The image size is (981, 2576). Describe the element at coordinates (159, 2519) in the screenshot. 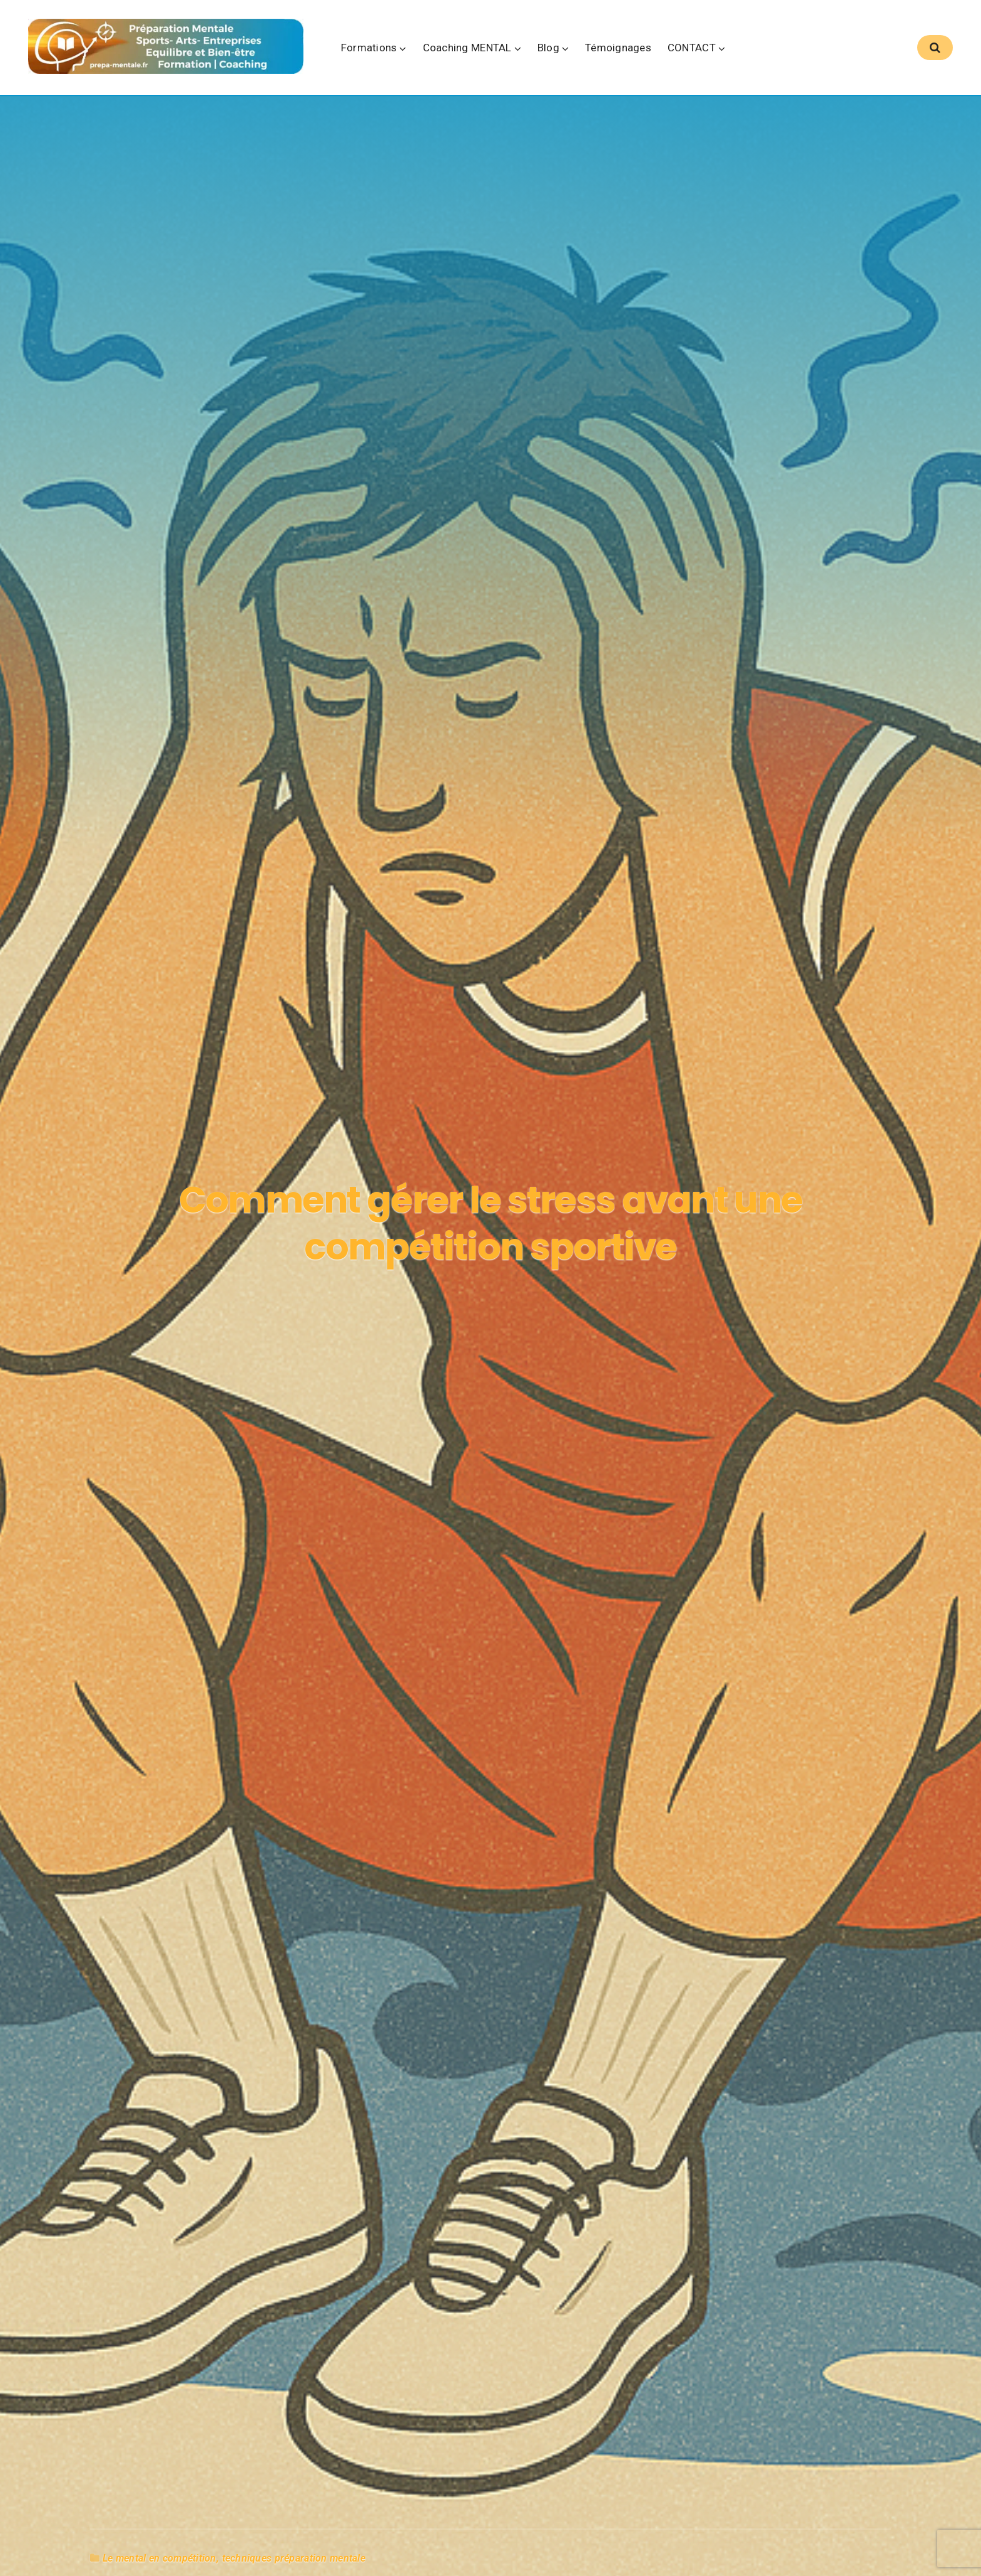

I see `Le mental en compétition` at that location.